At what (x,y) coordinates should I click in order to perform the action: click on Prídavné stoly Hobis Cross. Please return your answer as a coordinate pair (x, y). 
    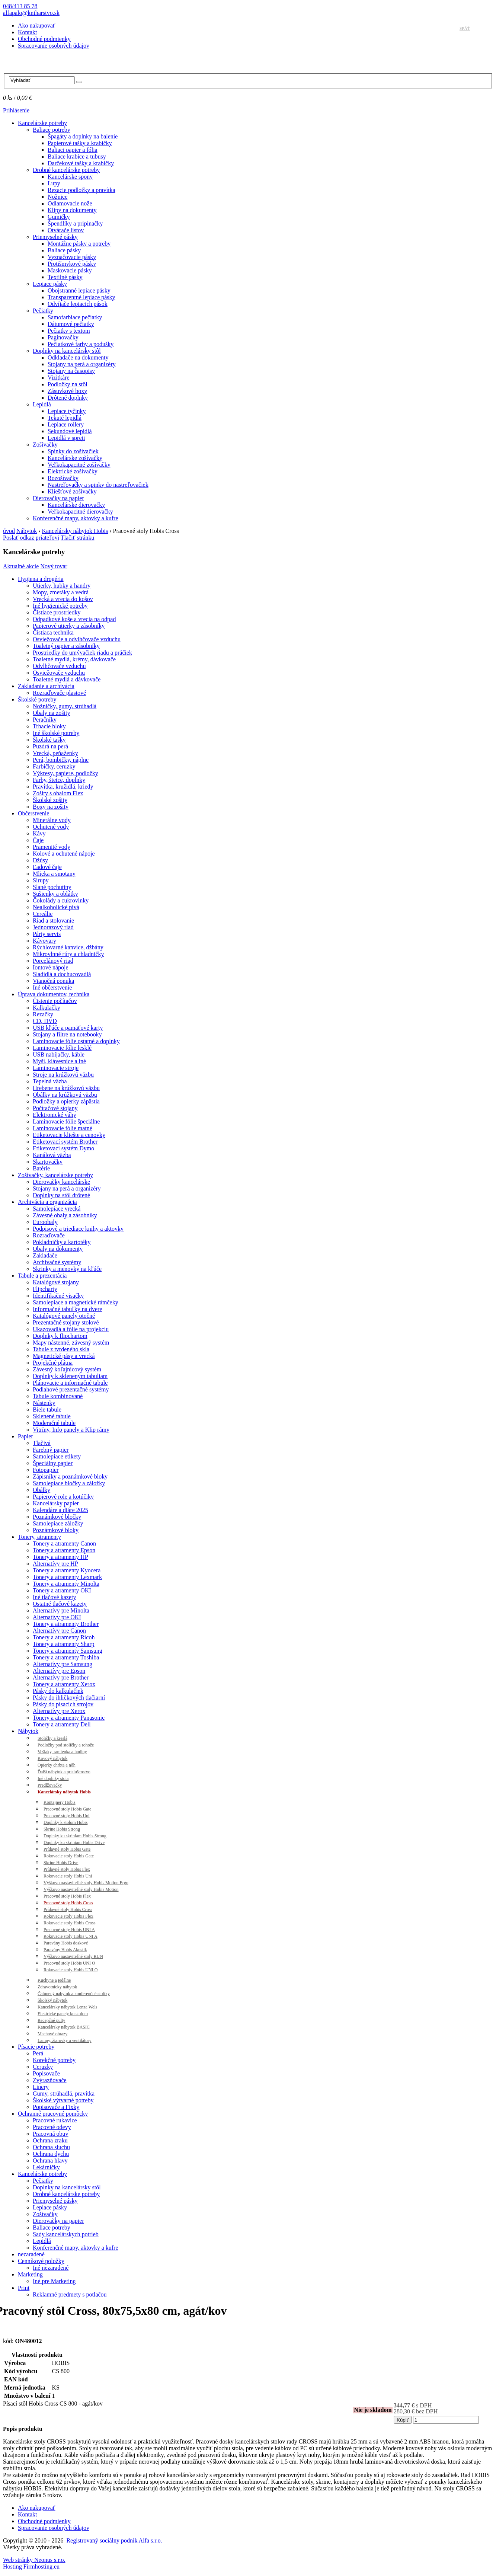
    Looking at the image, I should click on (68, 1909).